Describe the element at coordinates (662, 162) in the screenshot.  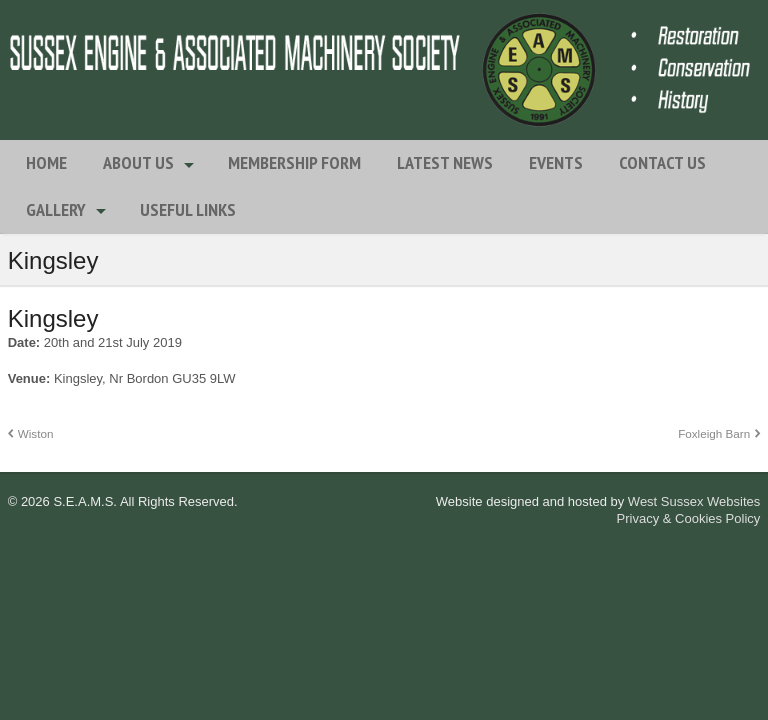
I see `Contact Us` at that location.